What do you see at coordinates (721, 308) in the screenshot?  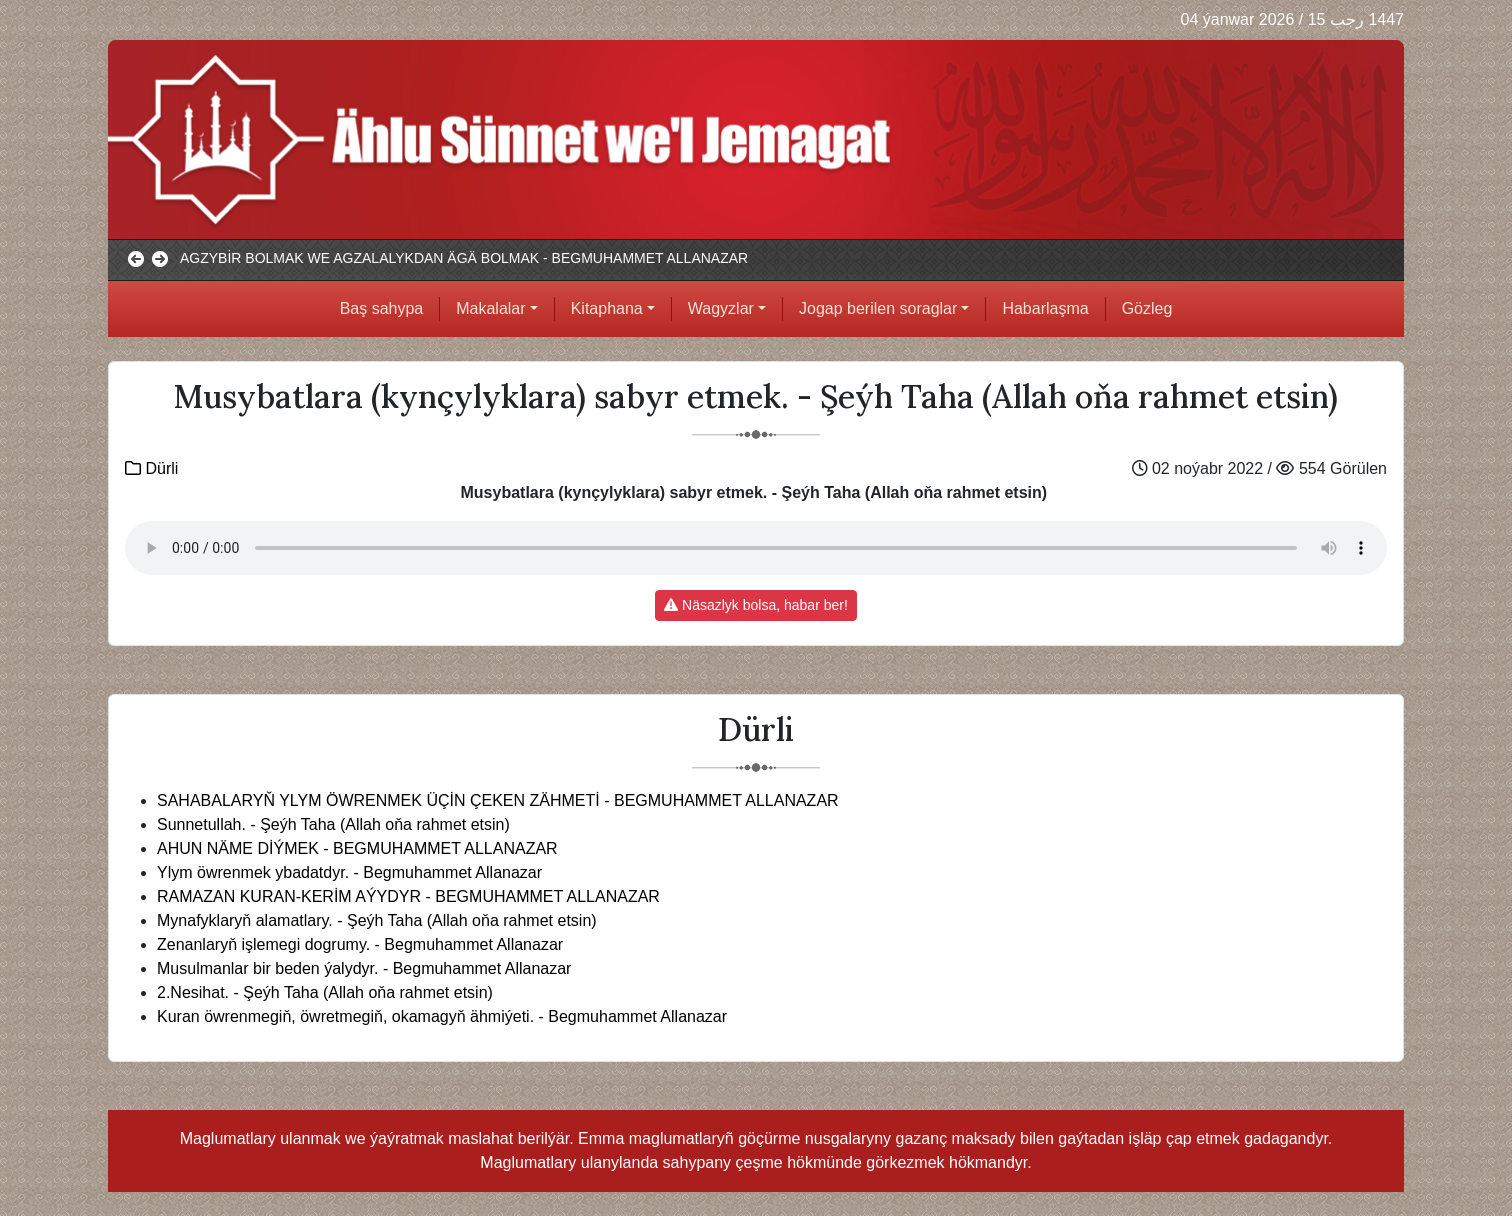 I see `Wagyzlar [button]` at bounding box center [721, 308].